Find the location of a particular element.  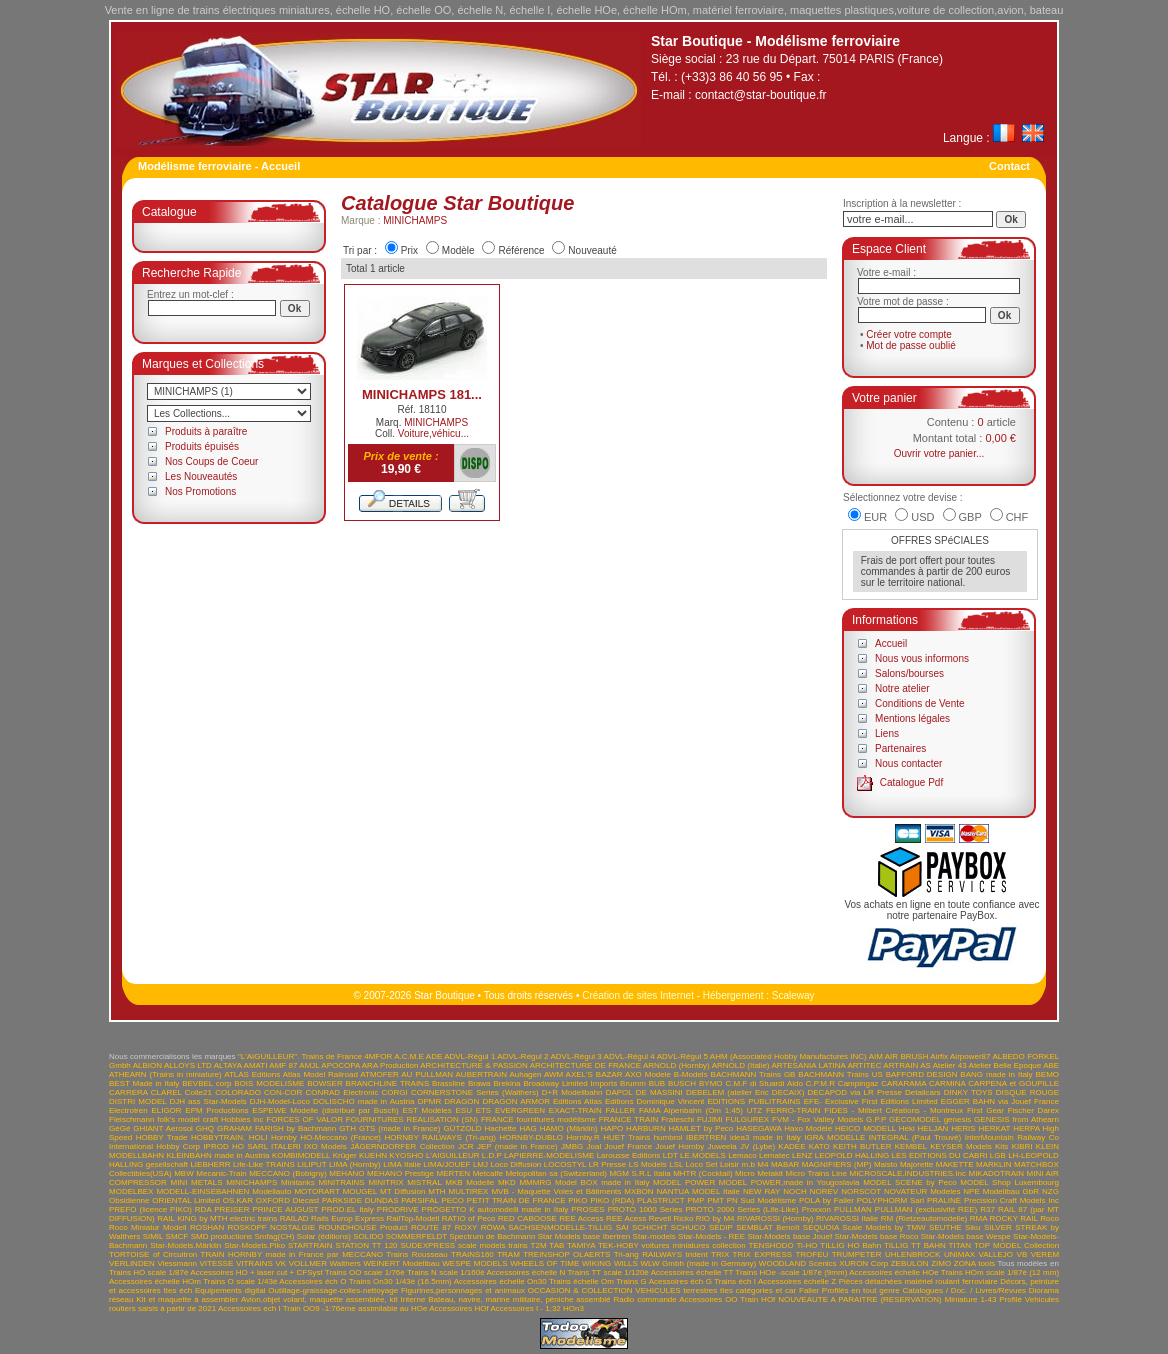

HOLI is located at coordinates (258, 1137).